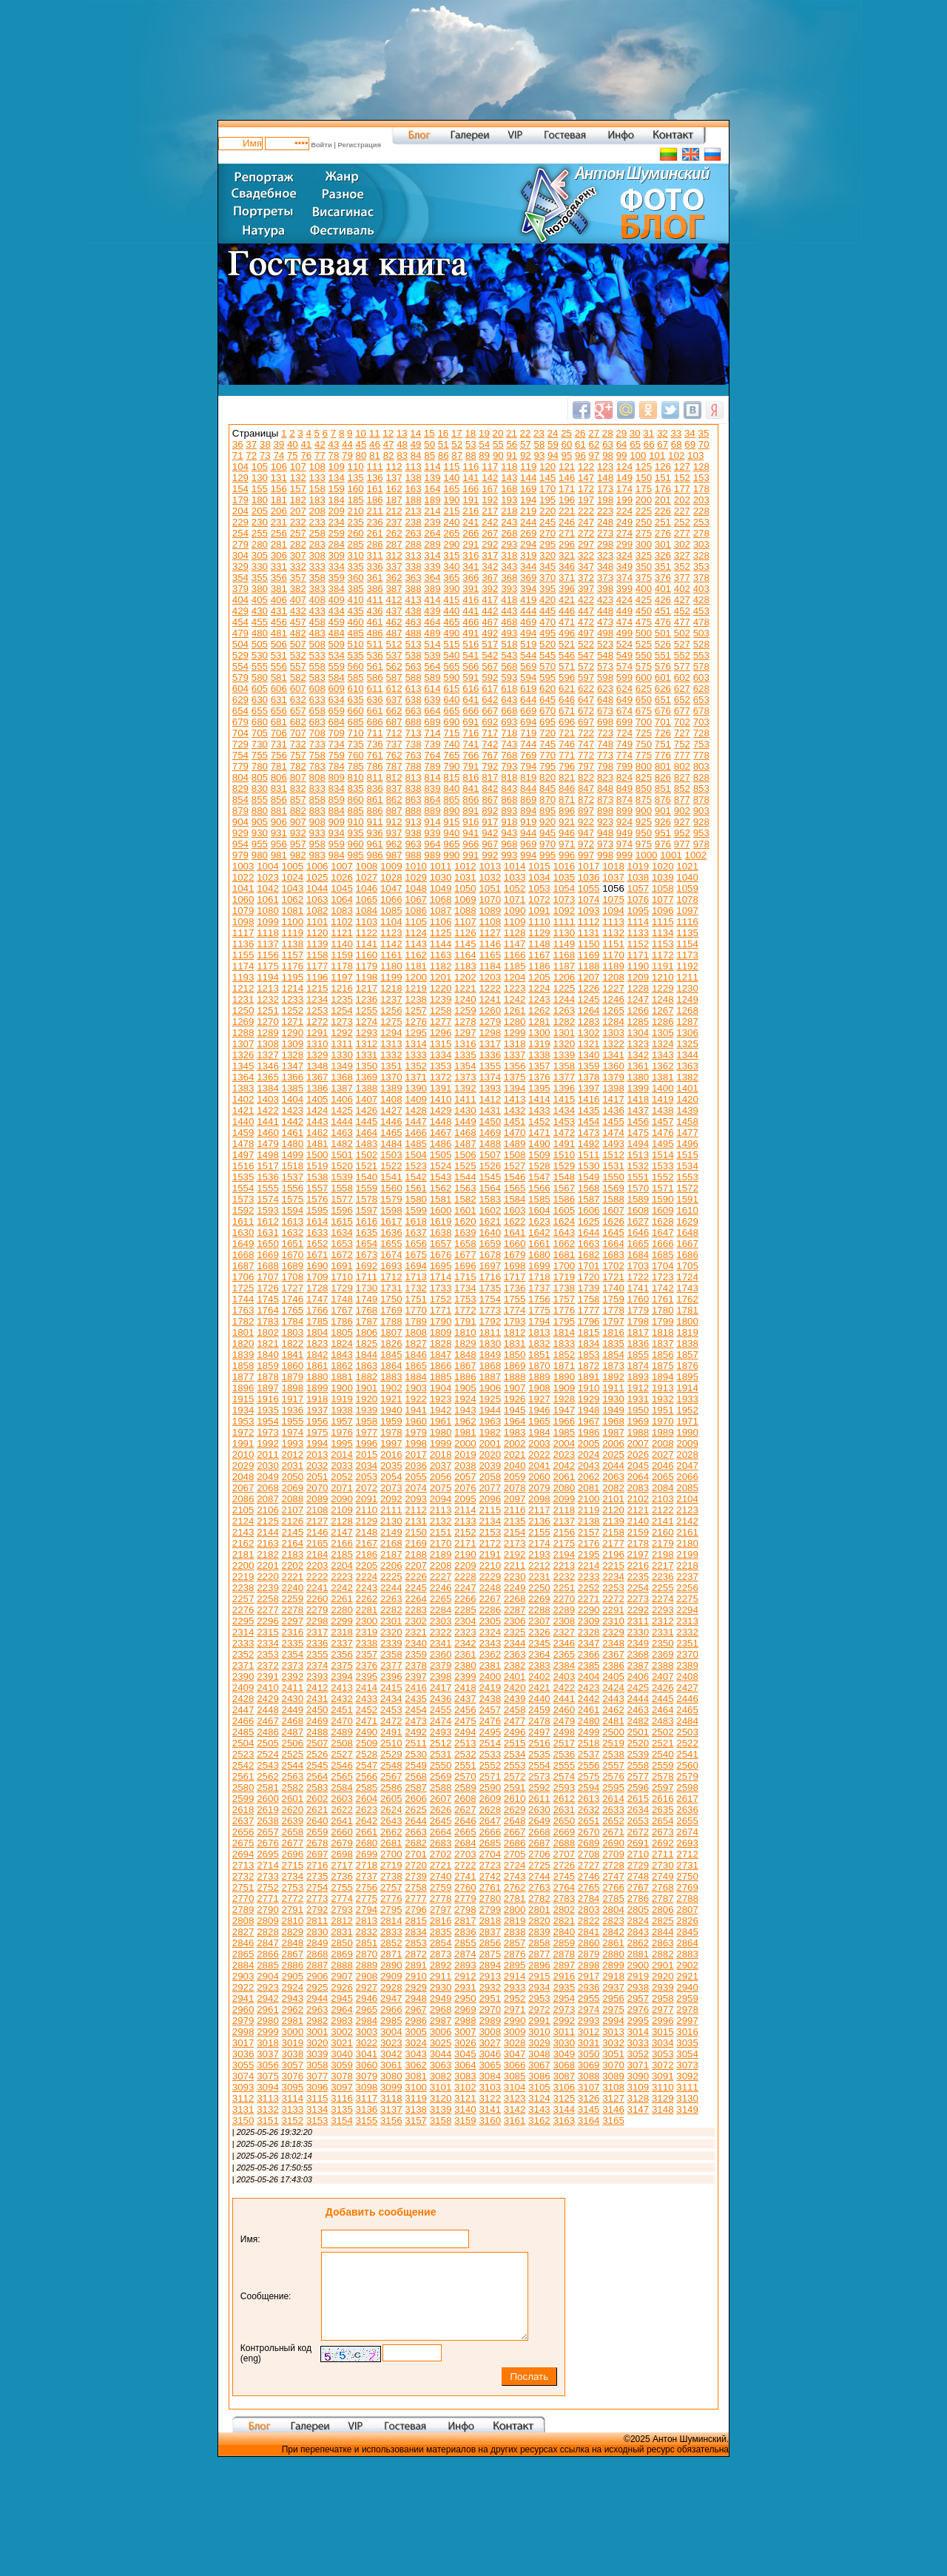  What do you see at coordinates (317, 1288) in the screenshot?
I see `1728` at bounding box center [317, 1288].